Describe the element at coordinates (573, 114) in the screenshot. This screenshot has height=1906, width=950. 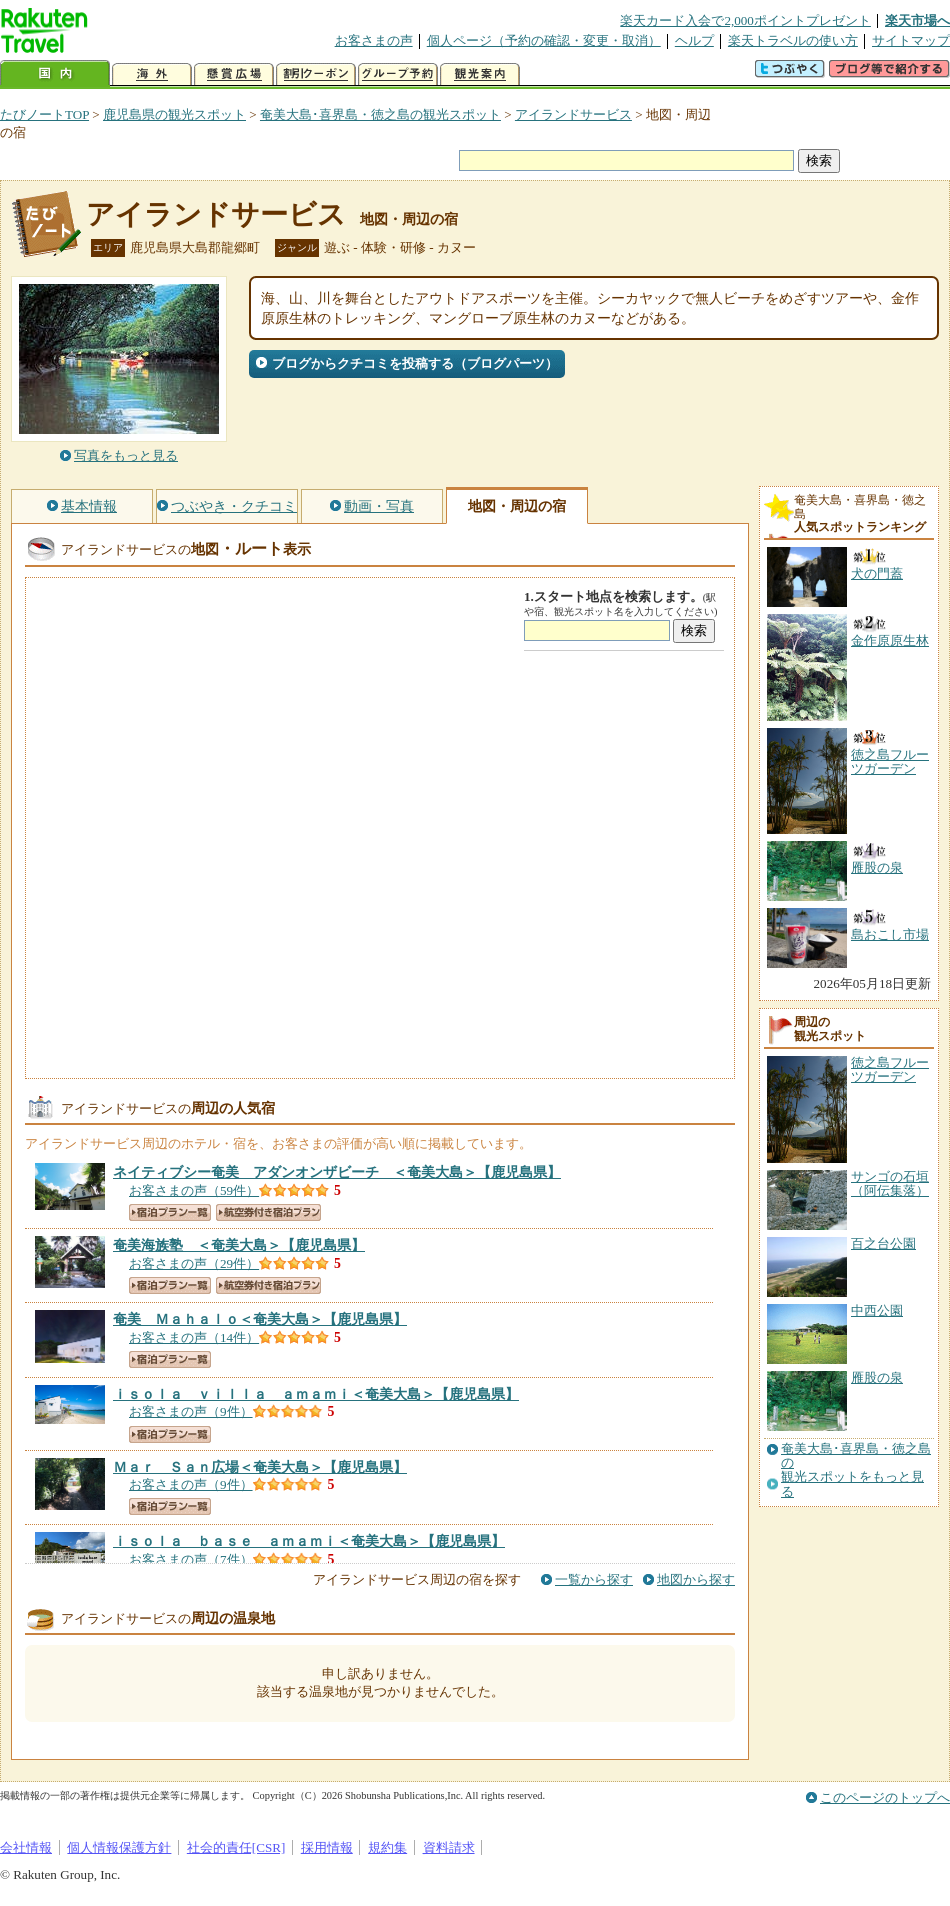
I see `アイランドサービス` at that location.